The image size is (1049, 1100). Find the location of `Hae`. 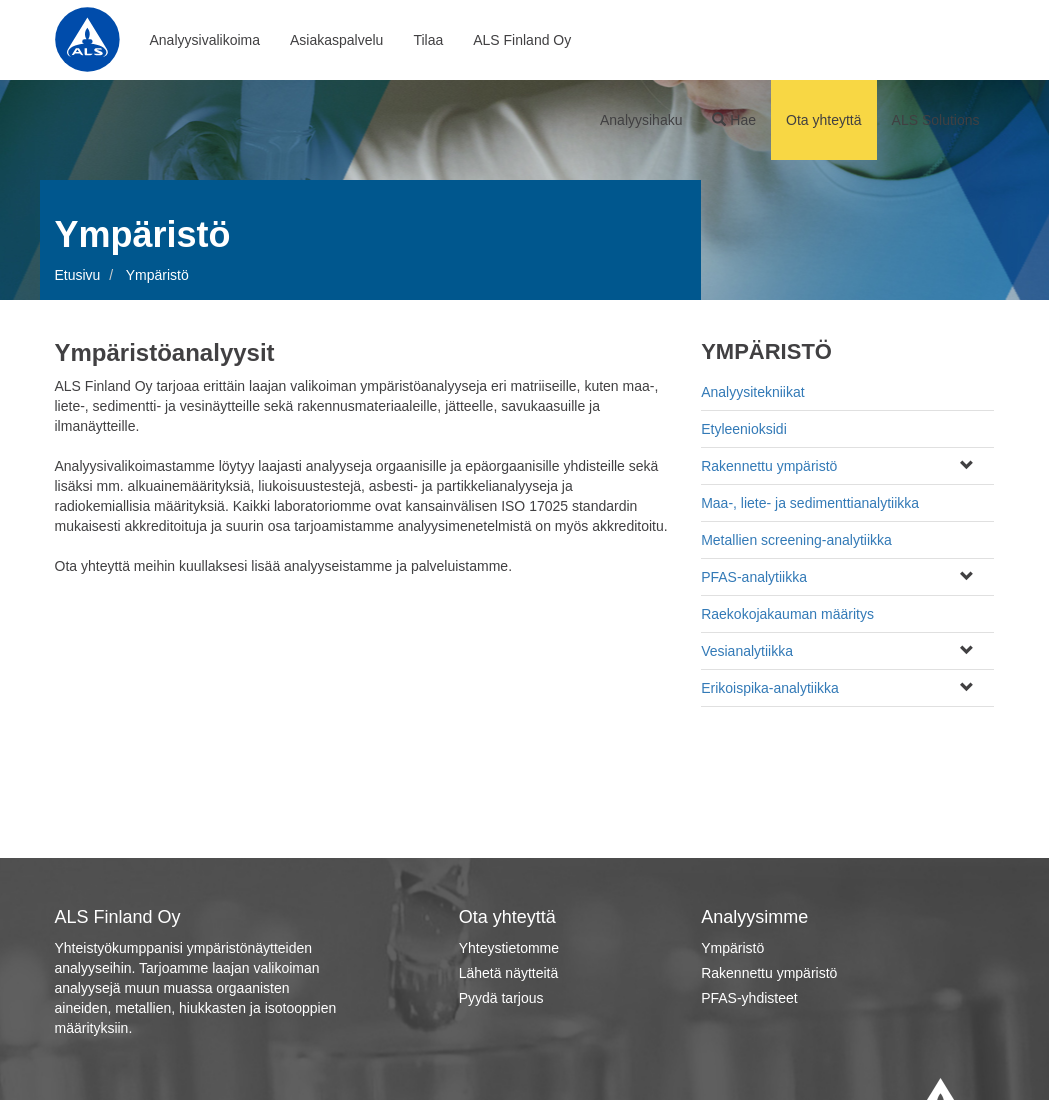

Hae is located at coordinates (734, 120).